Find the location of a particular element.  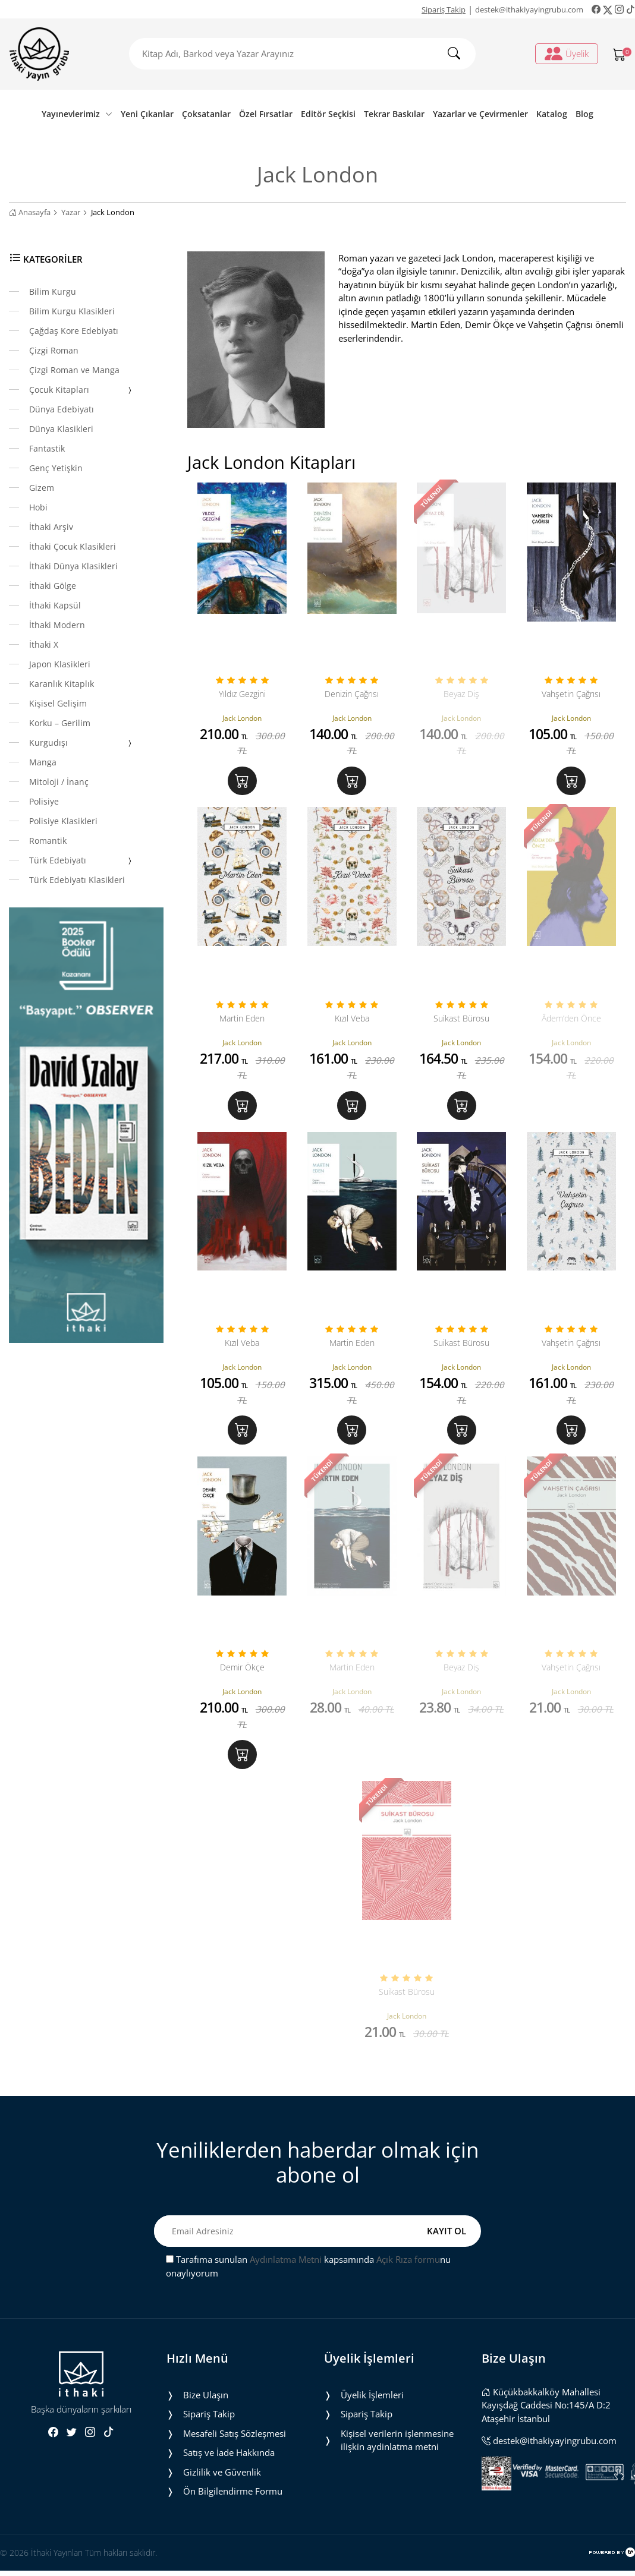

İthaki X is located at coordinates (43, 644).